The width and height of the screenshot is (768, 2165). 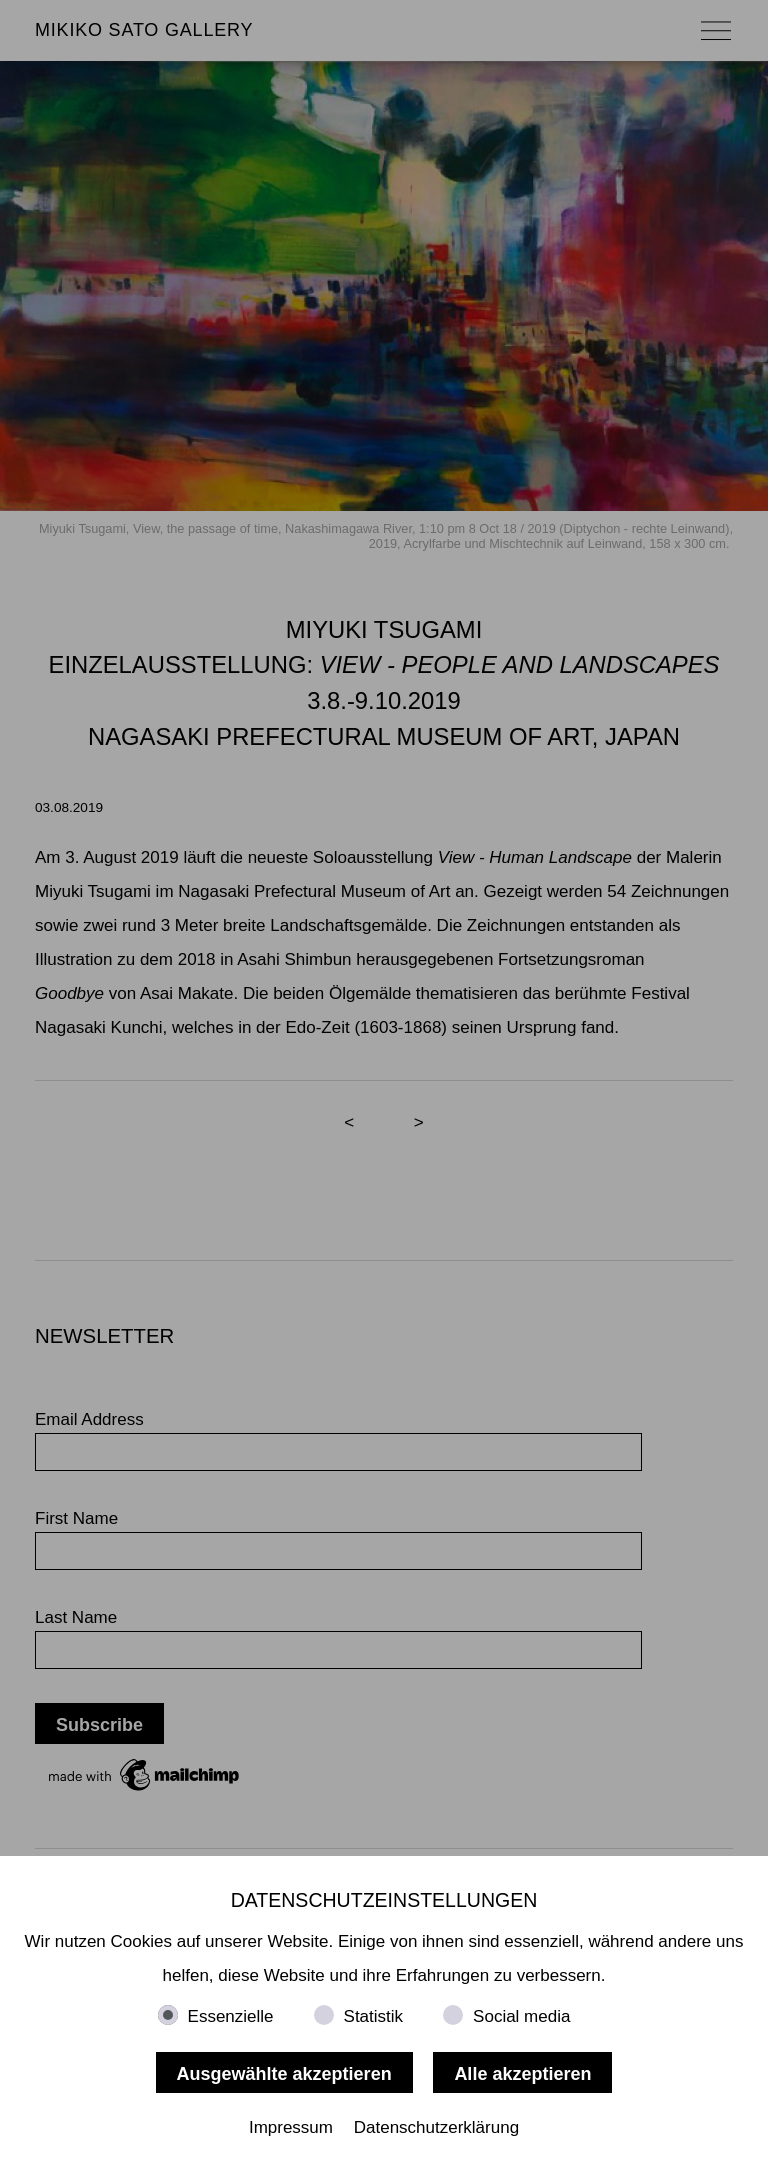 What do you see at coordinates (521, 2016) in the screenshot?
I see `Social media` at bounding box center [521, 2016].